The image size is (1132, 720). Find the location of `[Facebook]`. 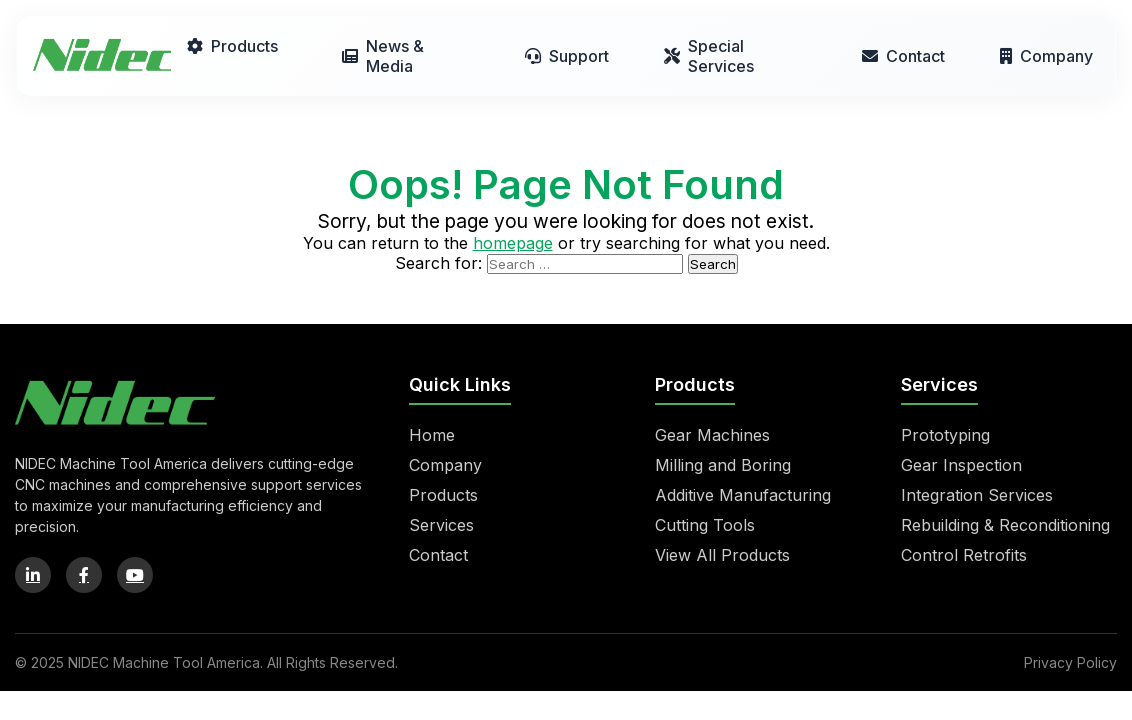

[Facebook] is located at coordinates (84, 575).